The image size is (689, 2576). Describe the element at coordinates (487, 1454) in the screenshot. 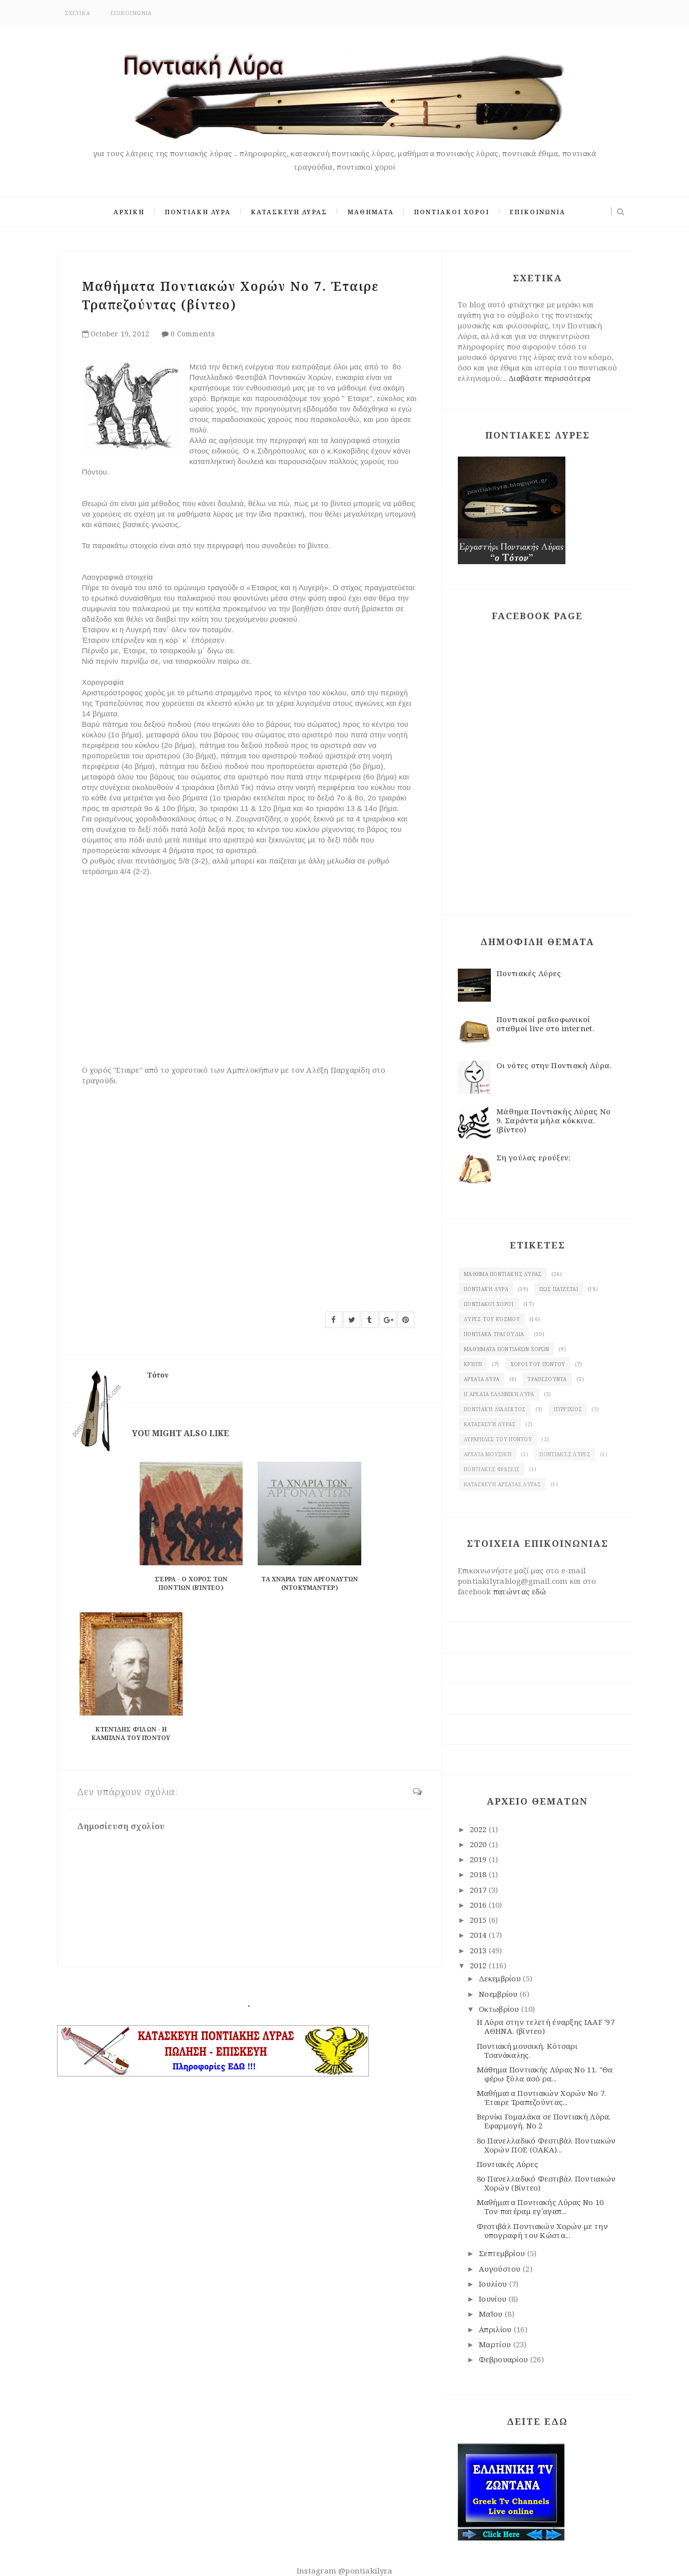

I see `Αρχαία μουσική` at that location.